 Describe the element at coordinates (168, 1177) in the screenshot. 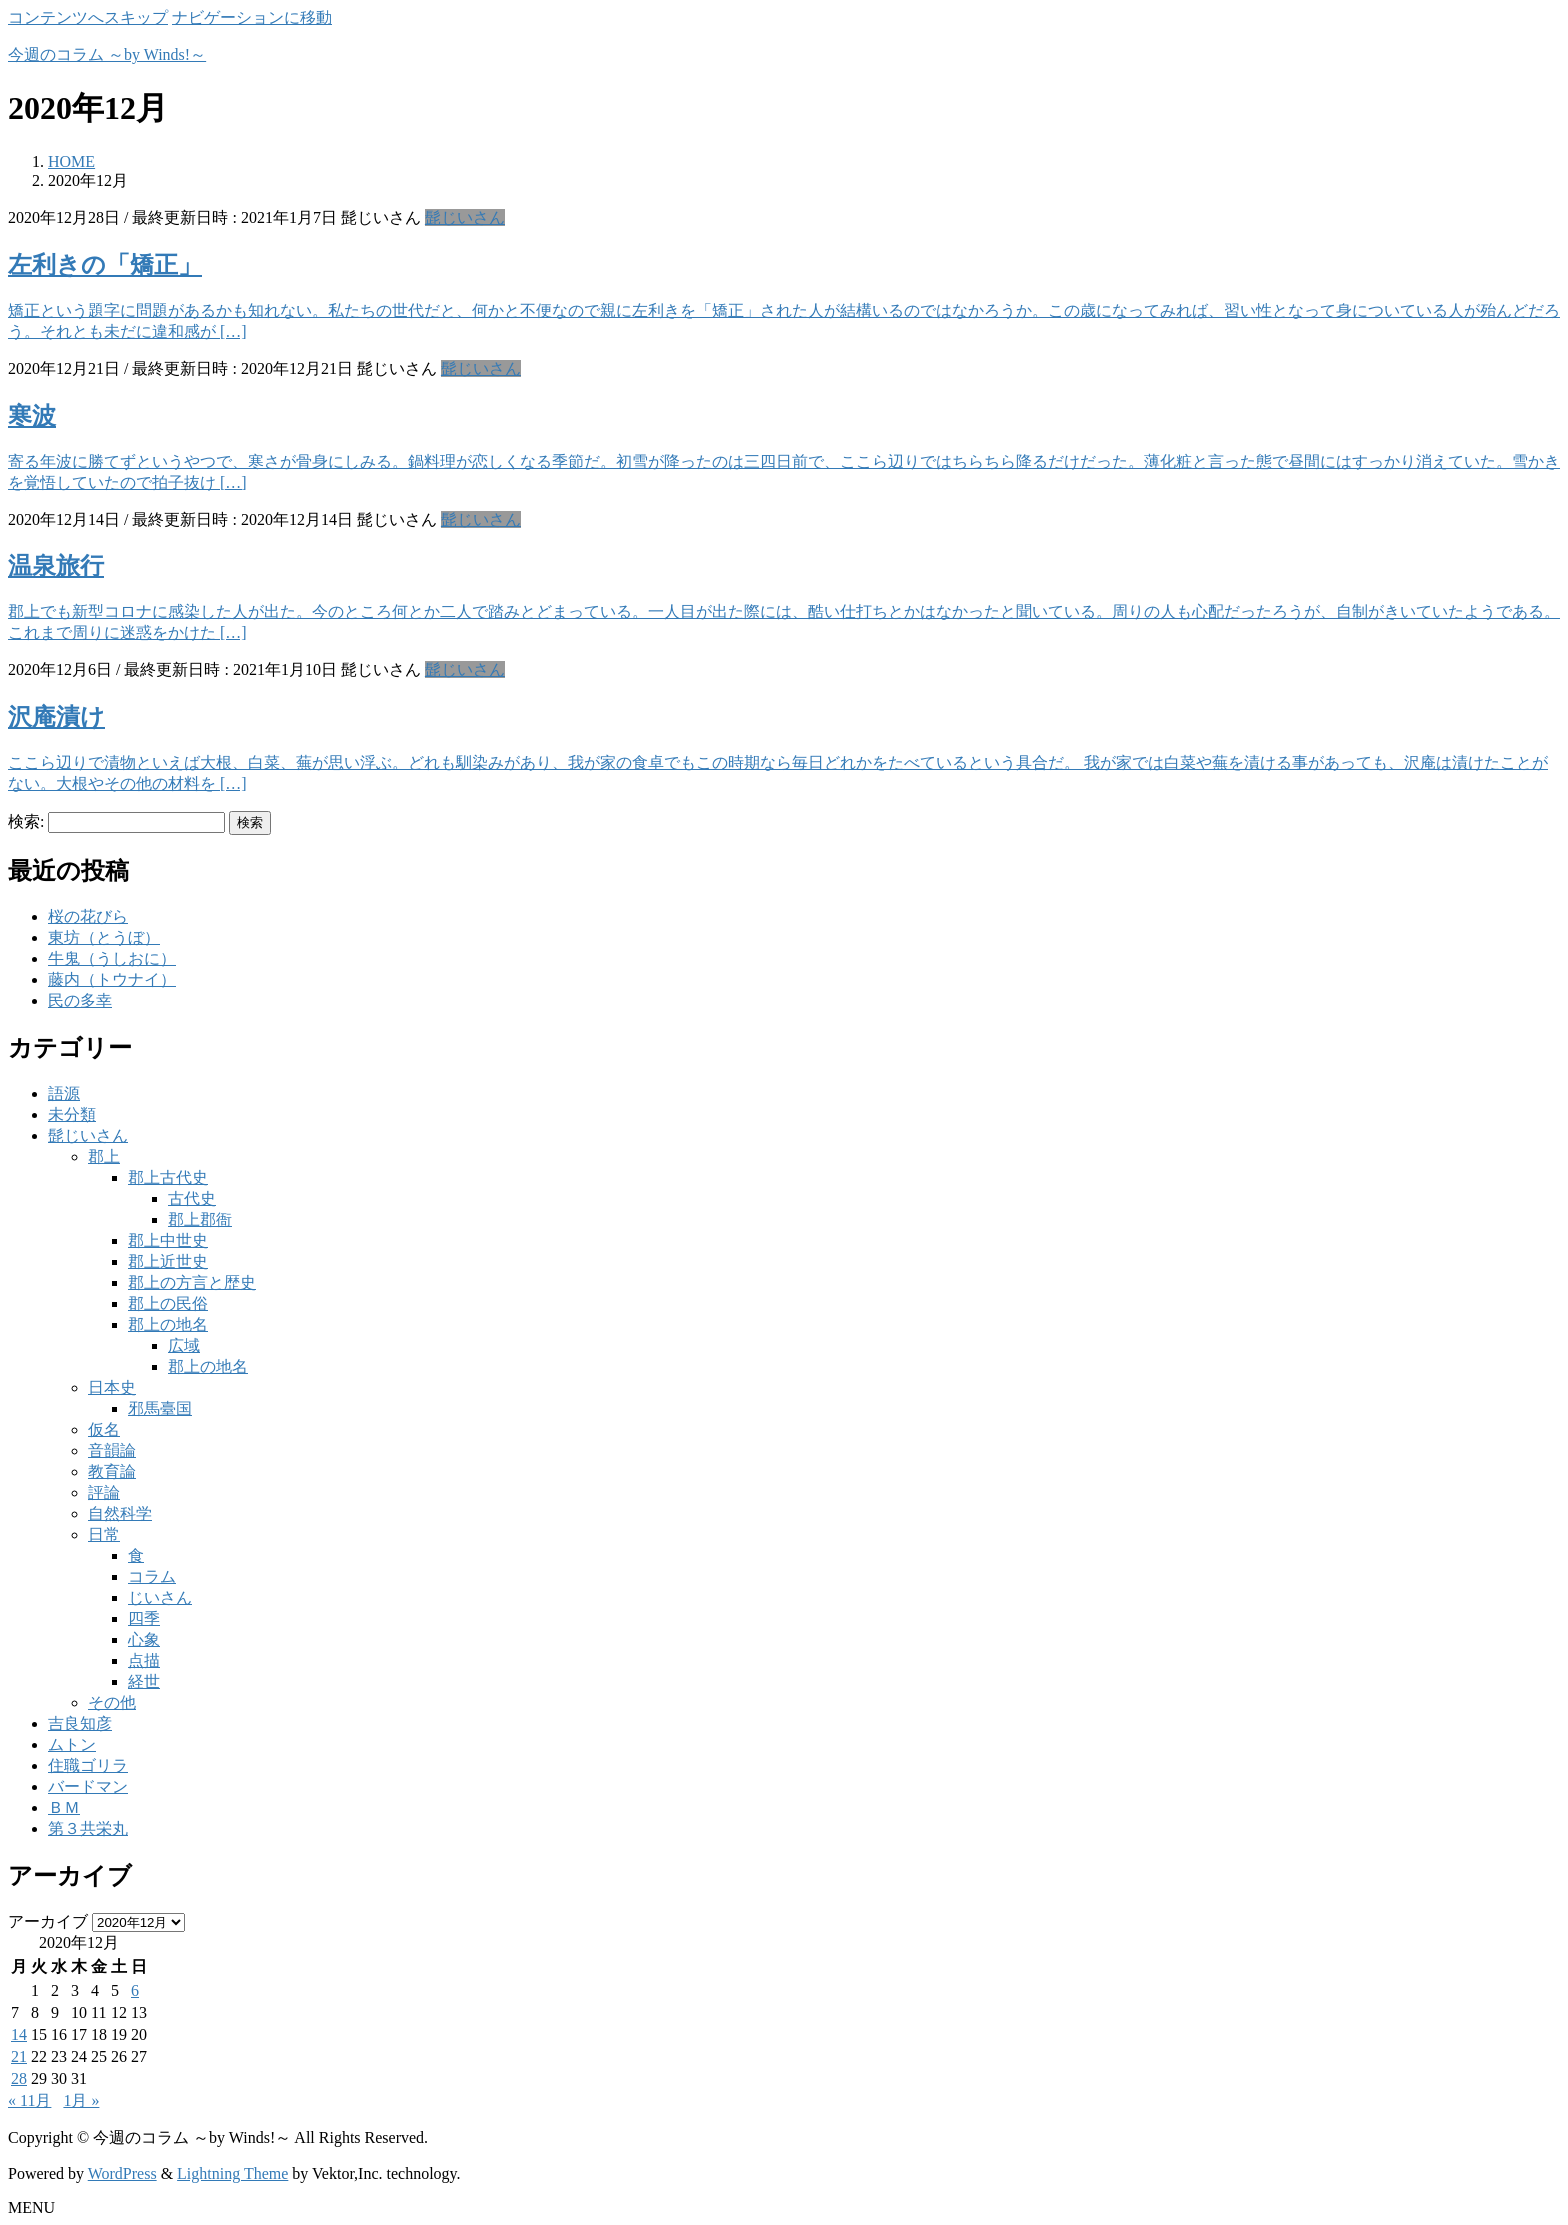

I see `郡上古代史` at that location.